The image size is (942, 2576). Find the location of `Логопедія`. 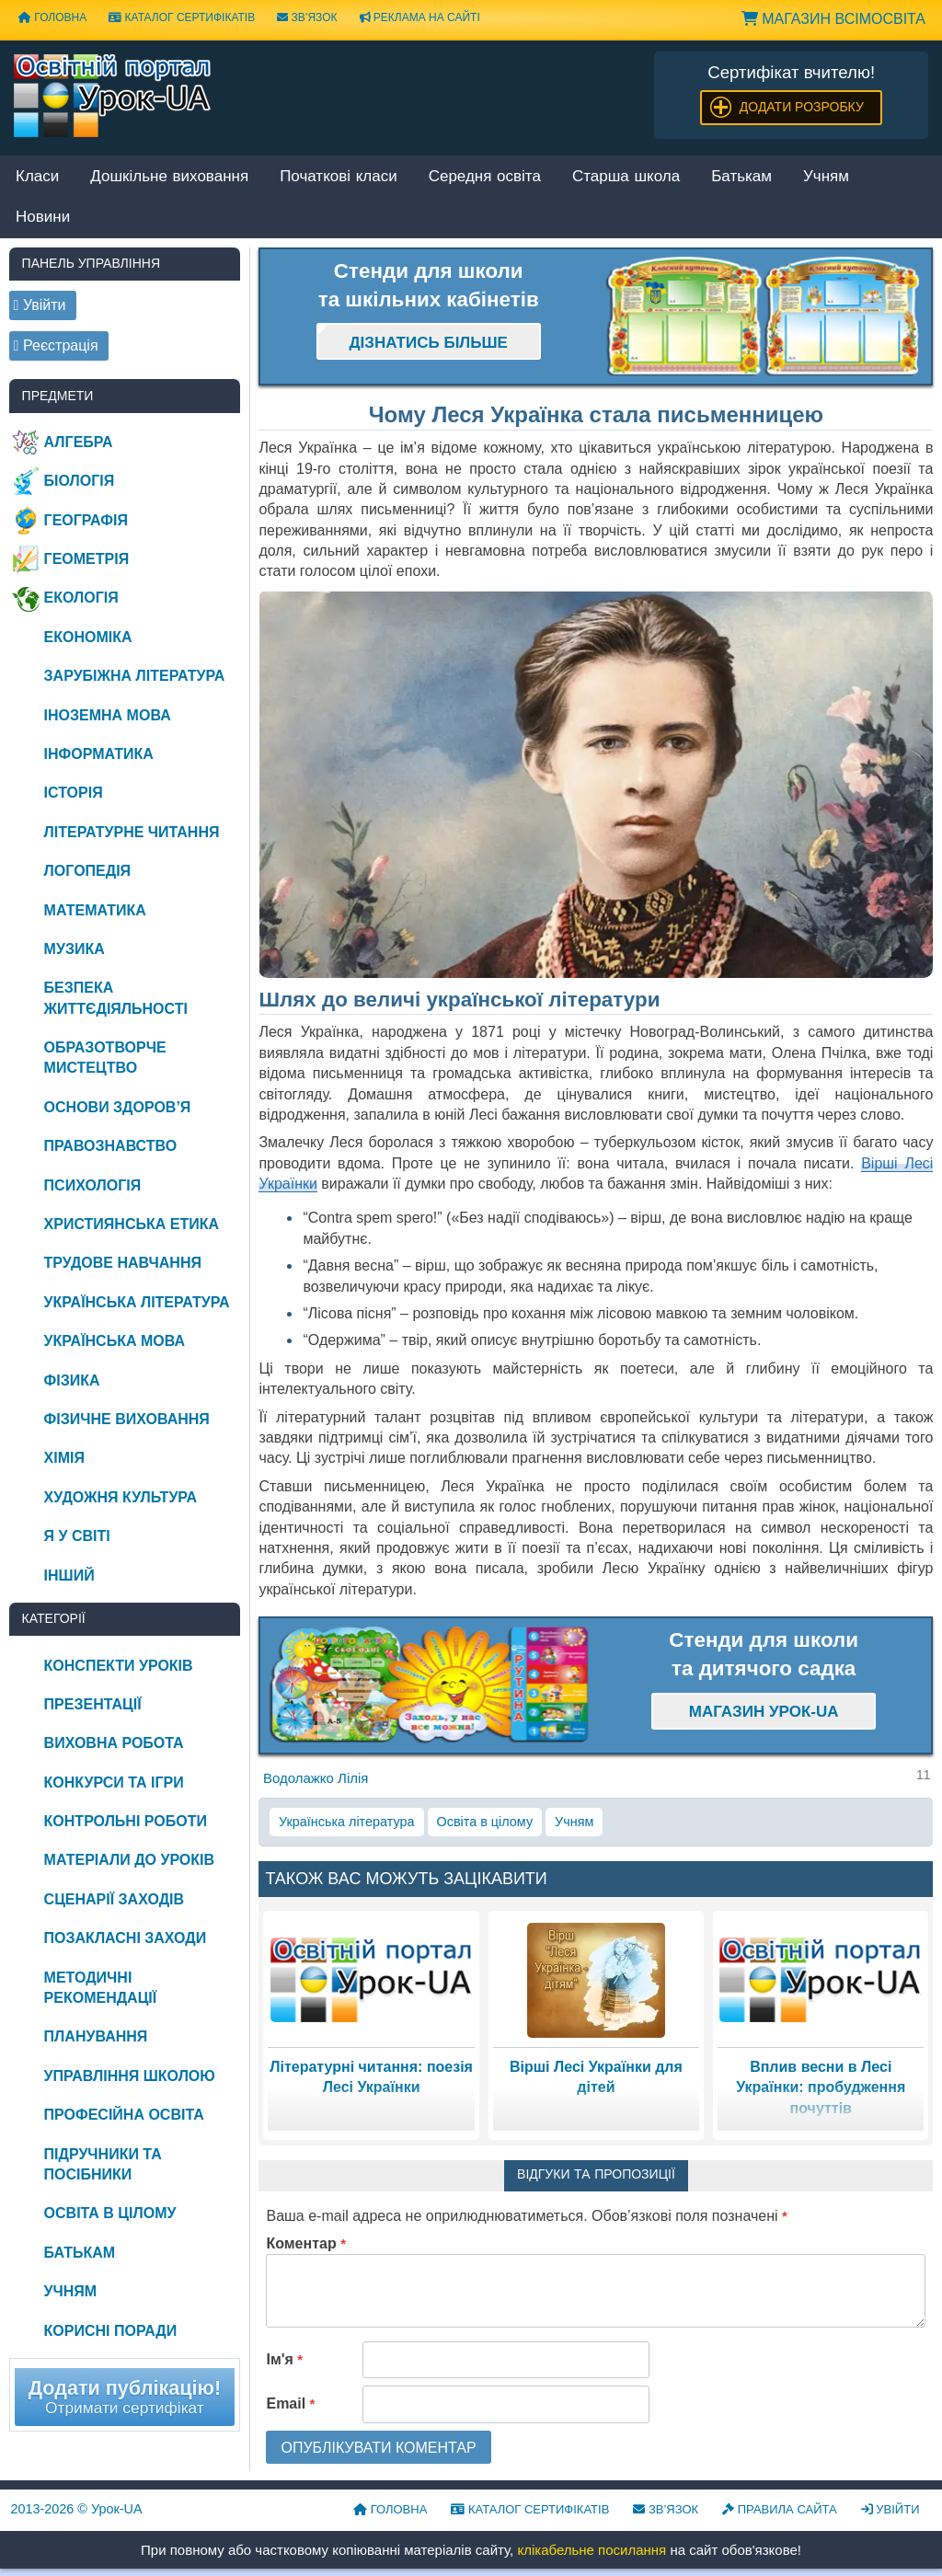

Логопедія is located at coordinates (88, 871).